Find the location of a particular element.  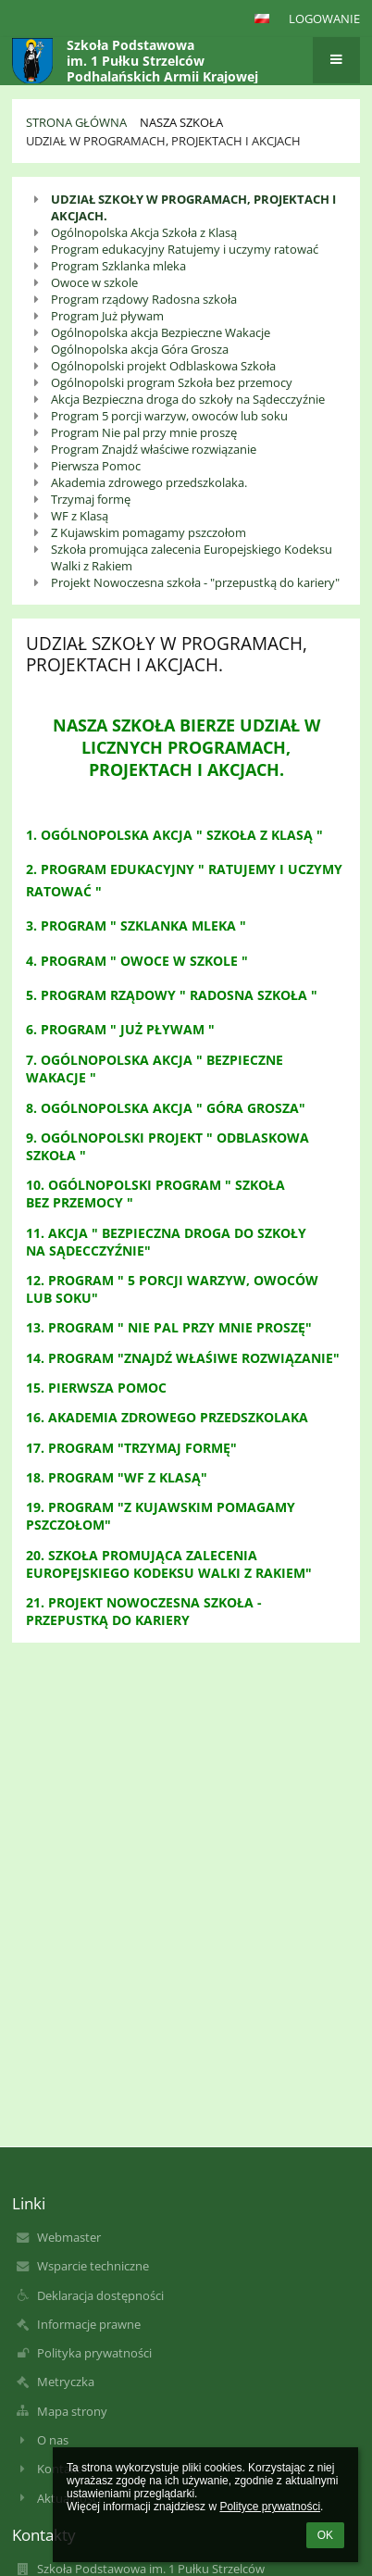

Projekt Nowoczesna szkoła - "przepustką do kariery" is located at coordinates (195, 582).